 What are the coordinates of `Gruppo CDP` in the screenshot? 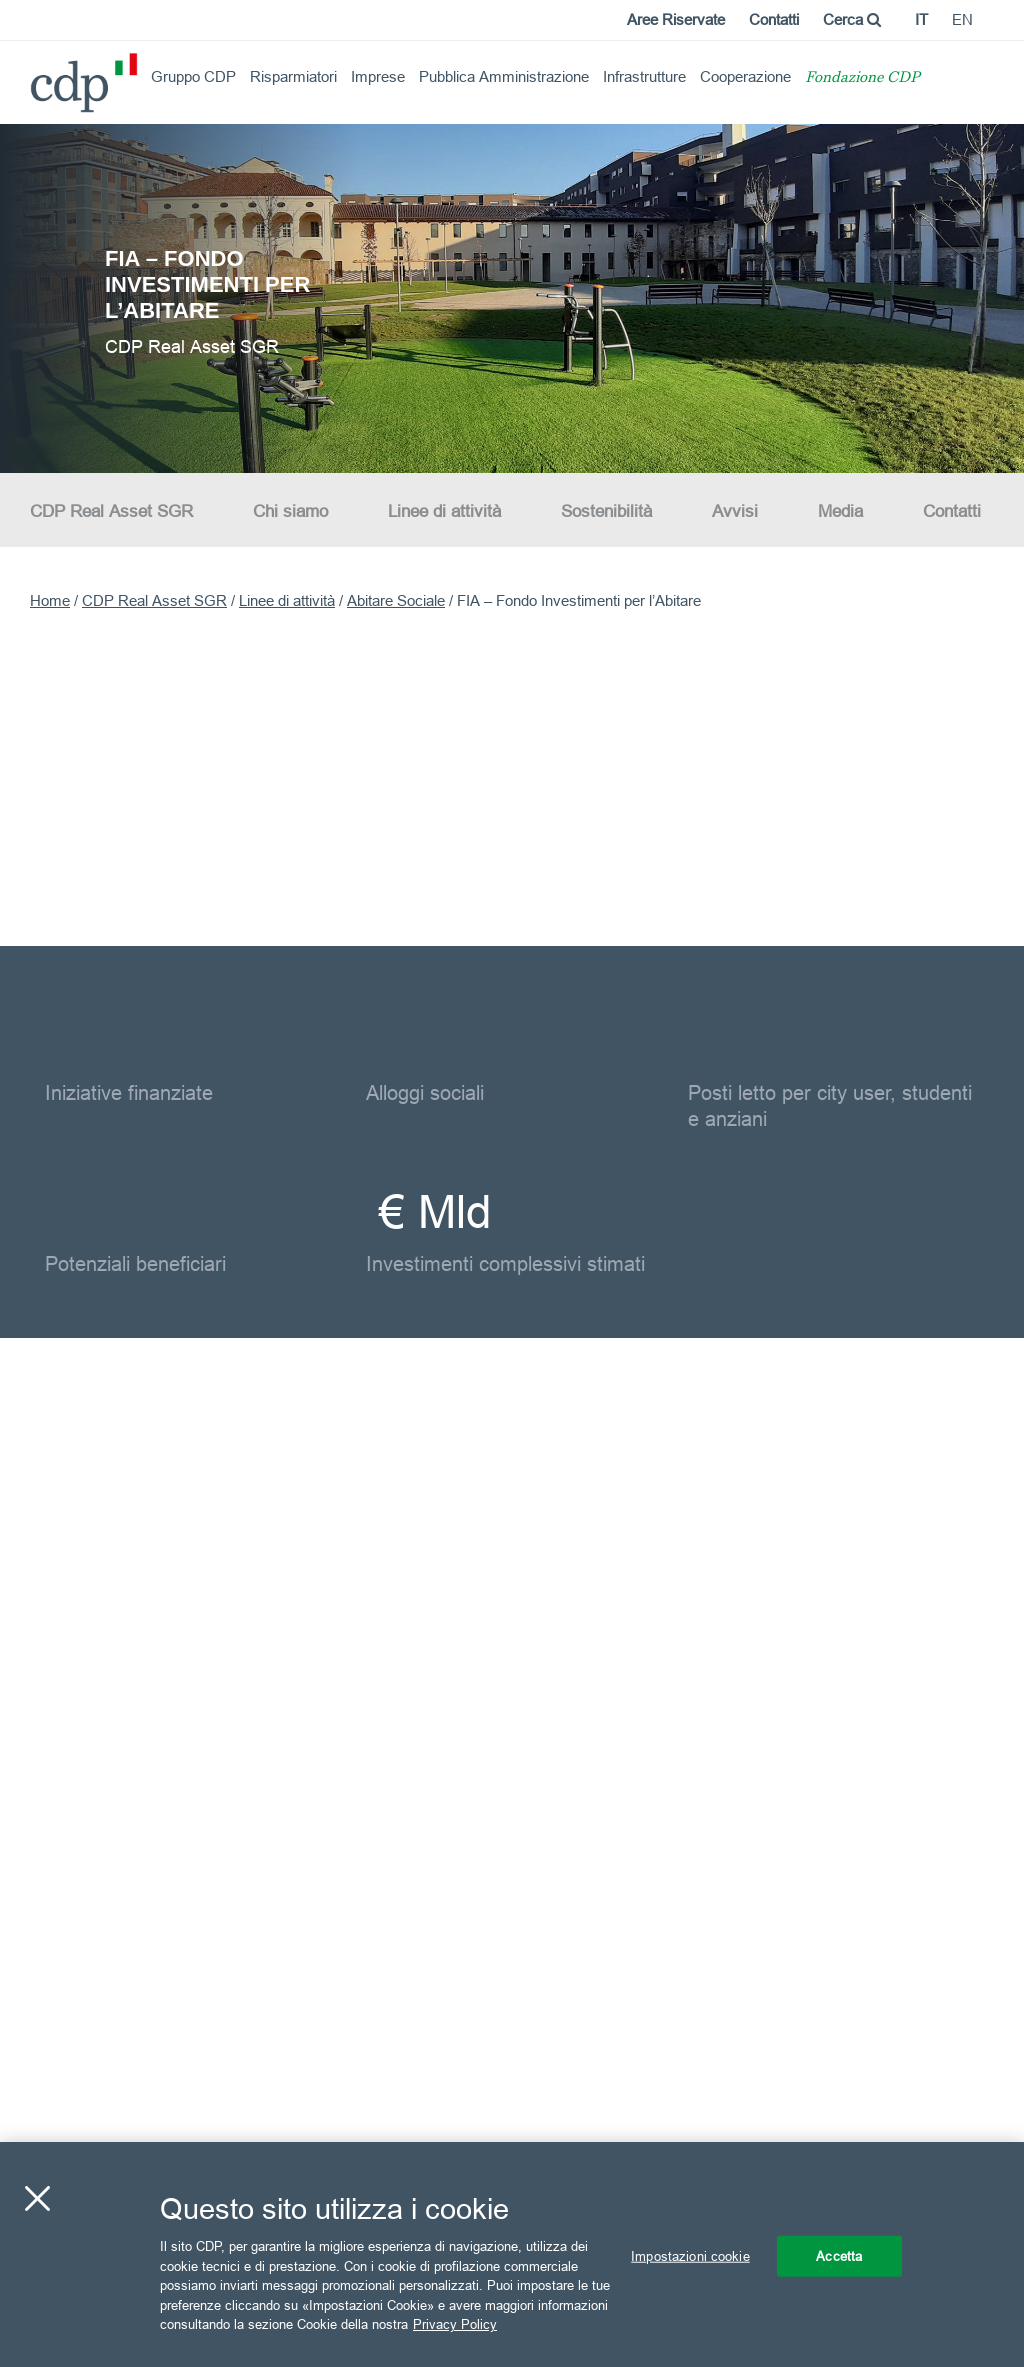 It's located at (193, 76).